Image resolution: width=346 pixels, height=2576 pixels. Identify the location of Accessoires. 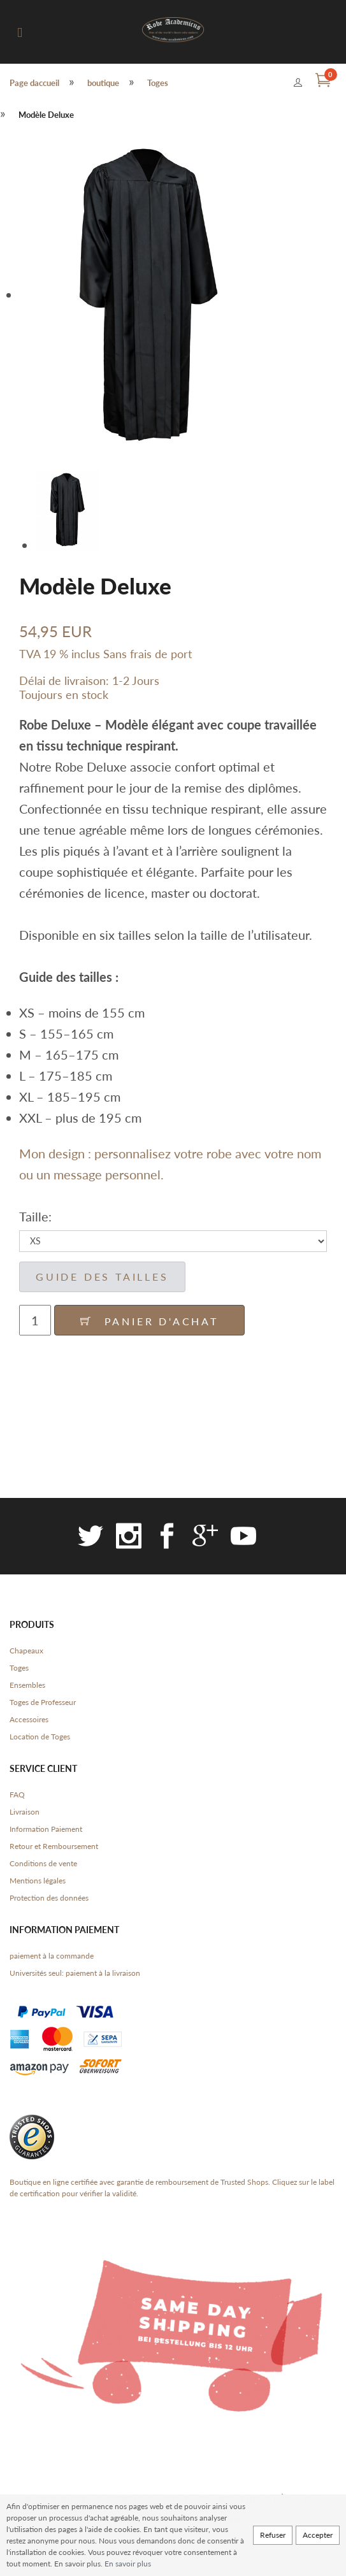
(29, 1719).